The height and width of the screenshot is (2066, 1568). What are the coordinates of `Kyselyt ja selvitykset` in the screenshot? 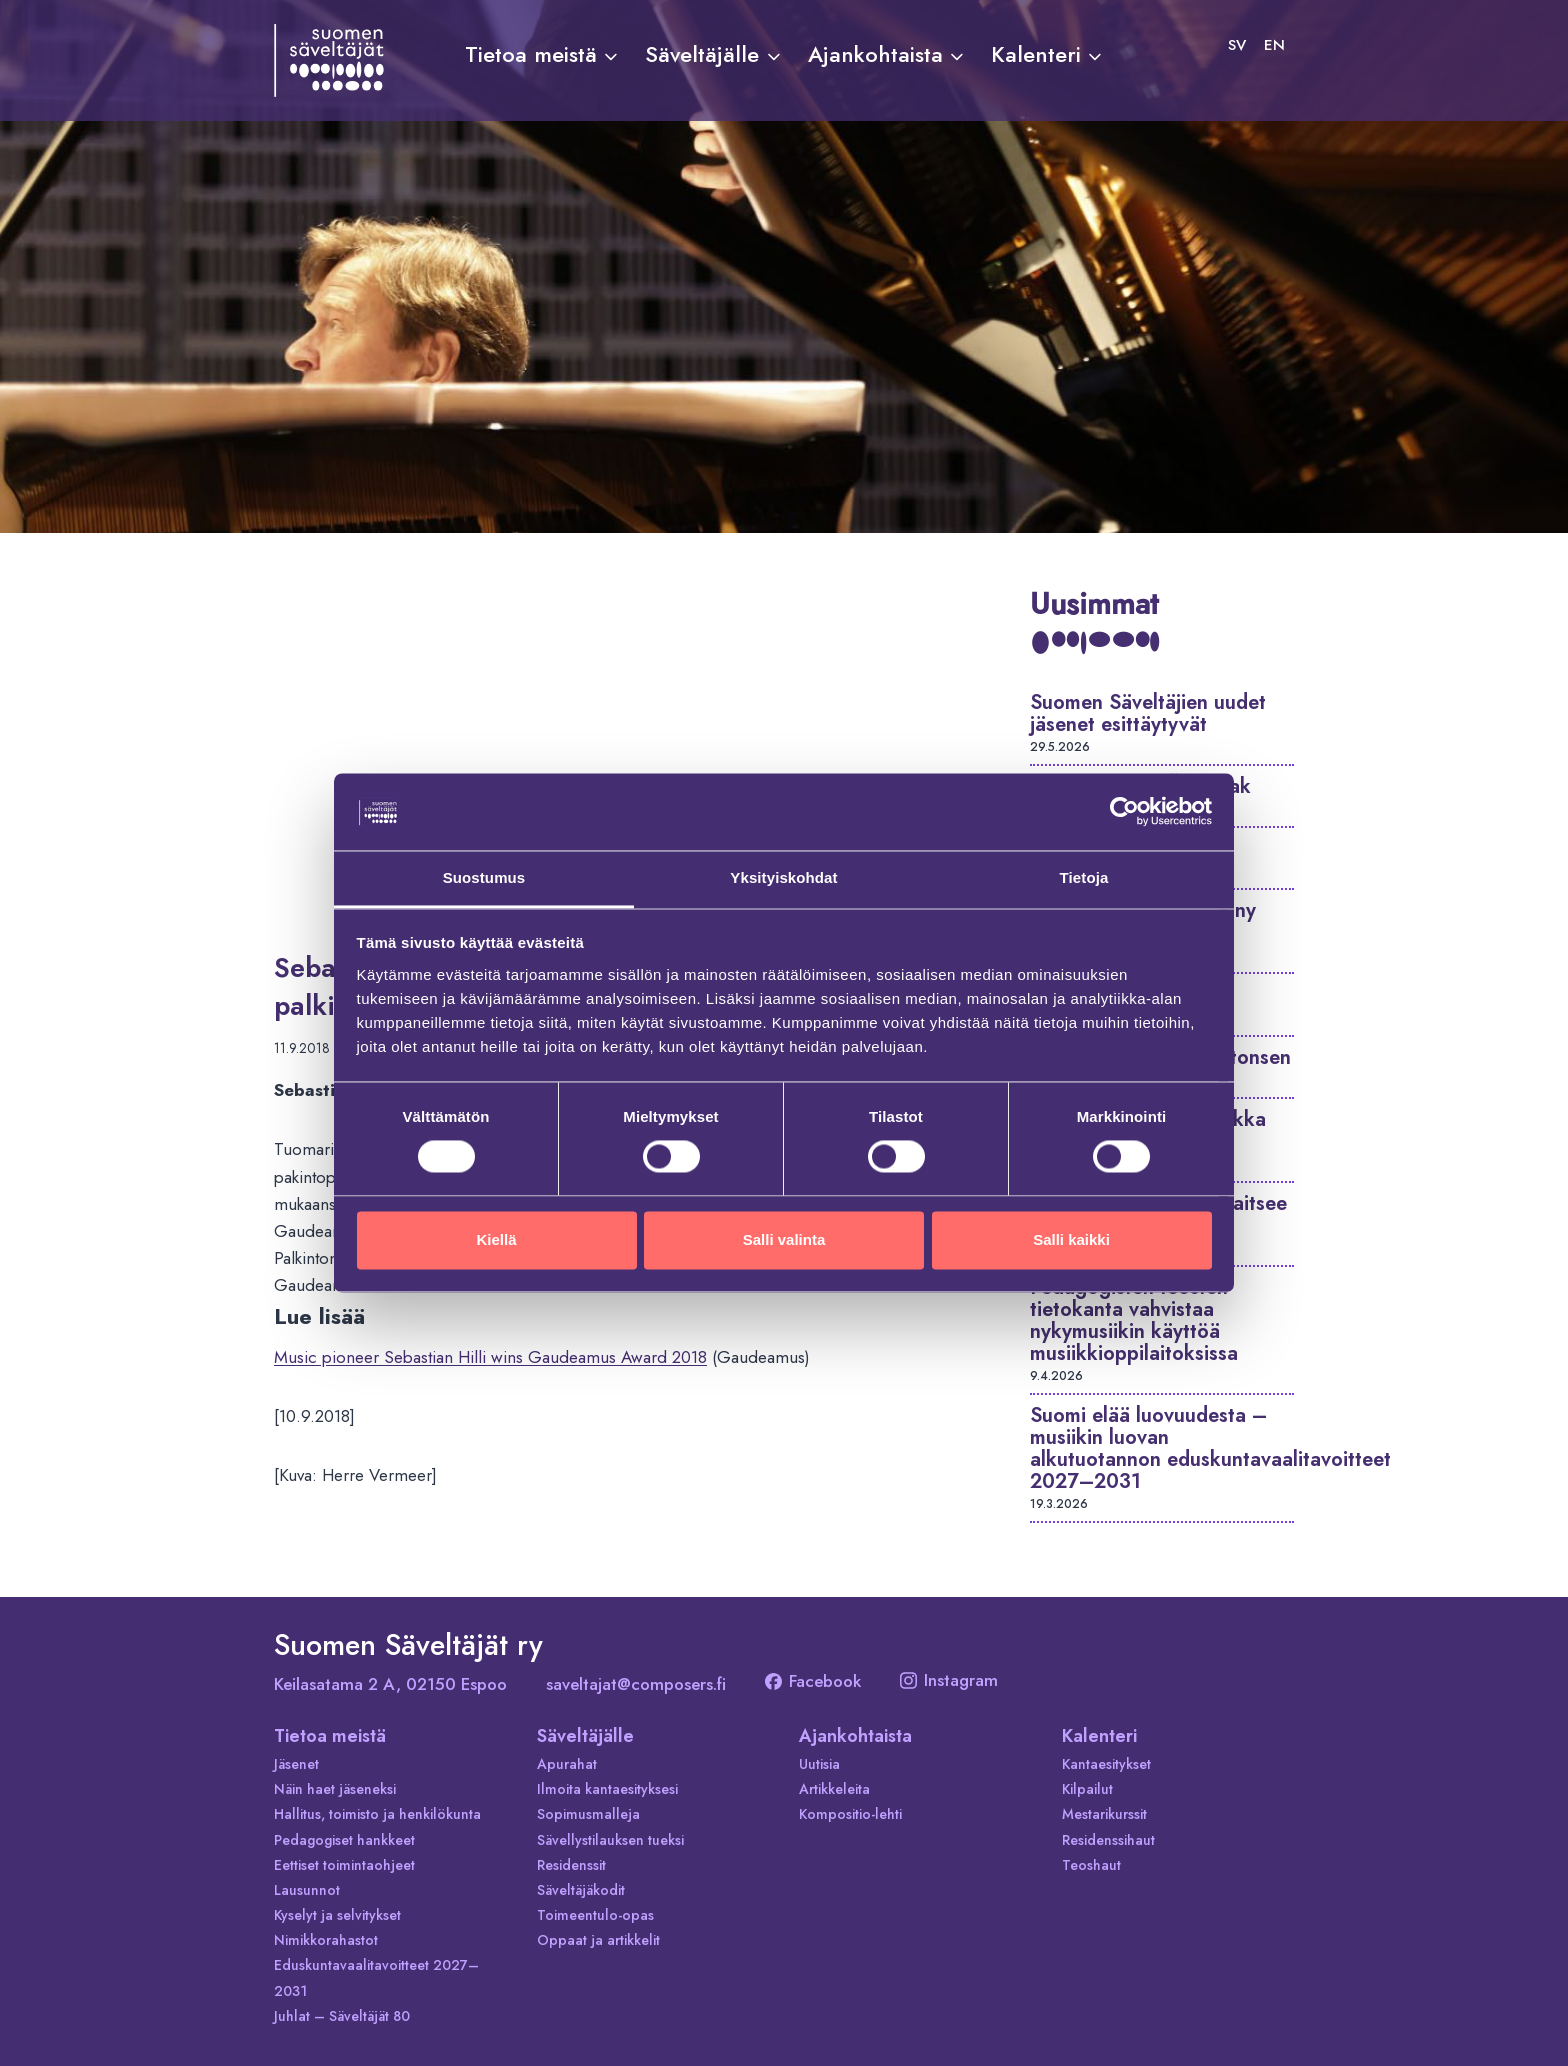 It's located at (337, 1915).